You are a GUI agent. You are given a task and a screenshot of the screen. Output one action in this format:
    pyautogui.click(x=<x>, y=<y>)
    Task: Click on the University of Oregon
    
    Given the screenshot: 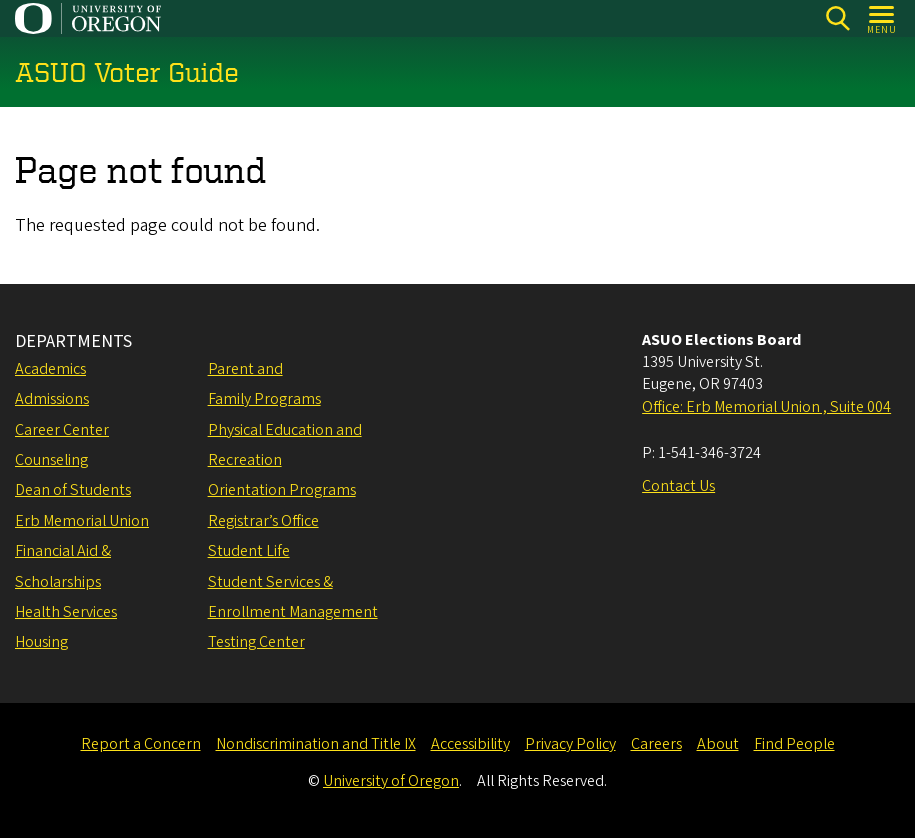 What is the action you would take?
    pyautogui.click(x=391, y=781)
    